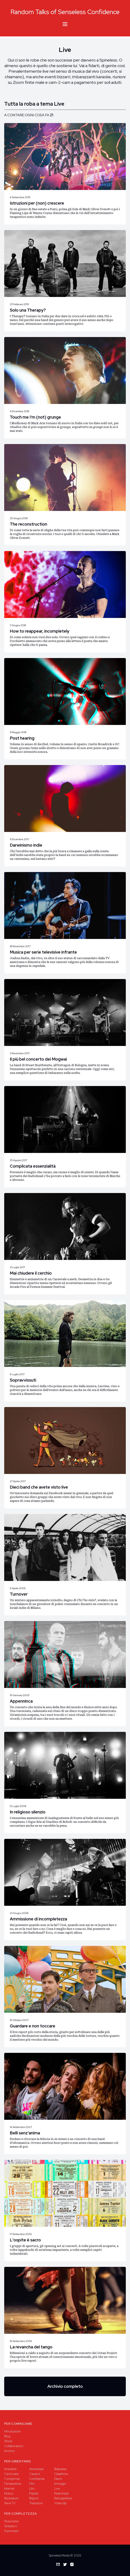 The height and width of the screenshot is (2576, 130). I want to click on Dischi, so click(58, 2479).